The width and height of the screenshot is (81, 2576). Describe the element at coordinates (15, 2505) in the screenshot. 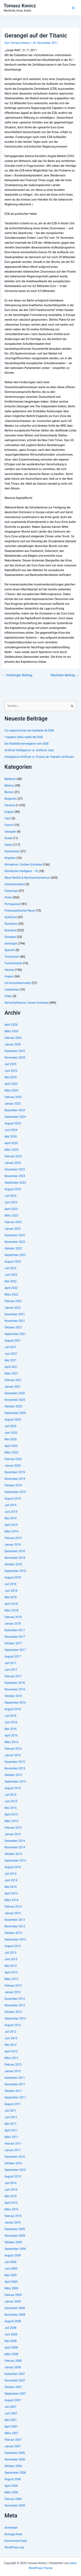

I see `November 2005` at that location.